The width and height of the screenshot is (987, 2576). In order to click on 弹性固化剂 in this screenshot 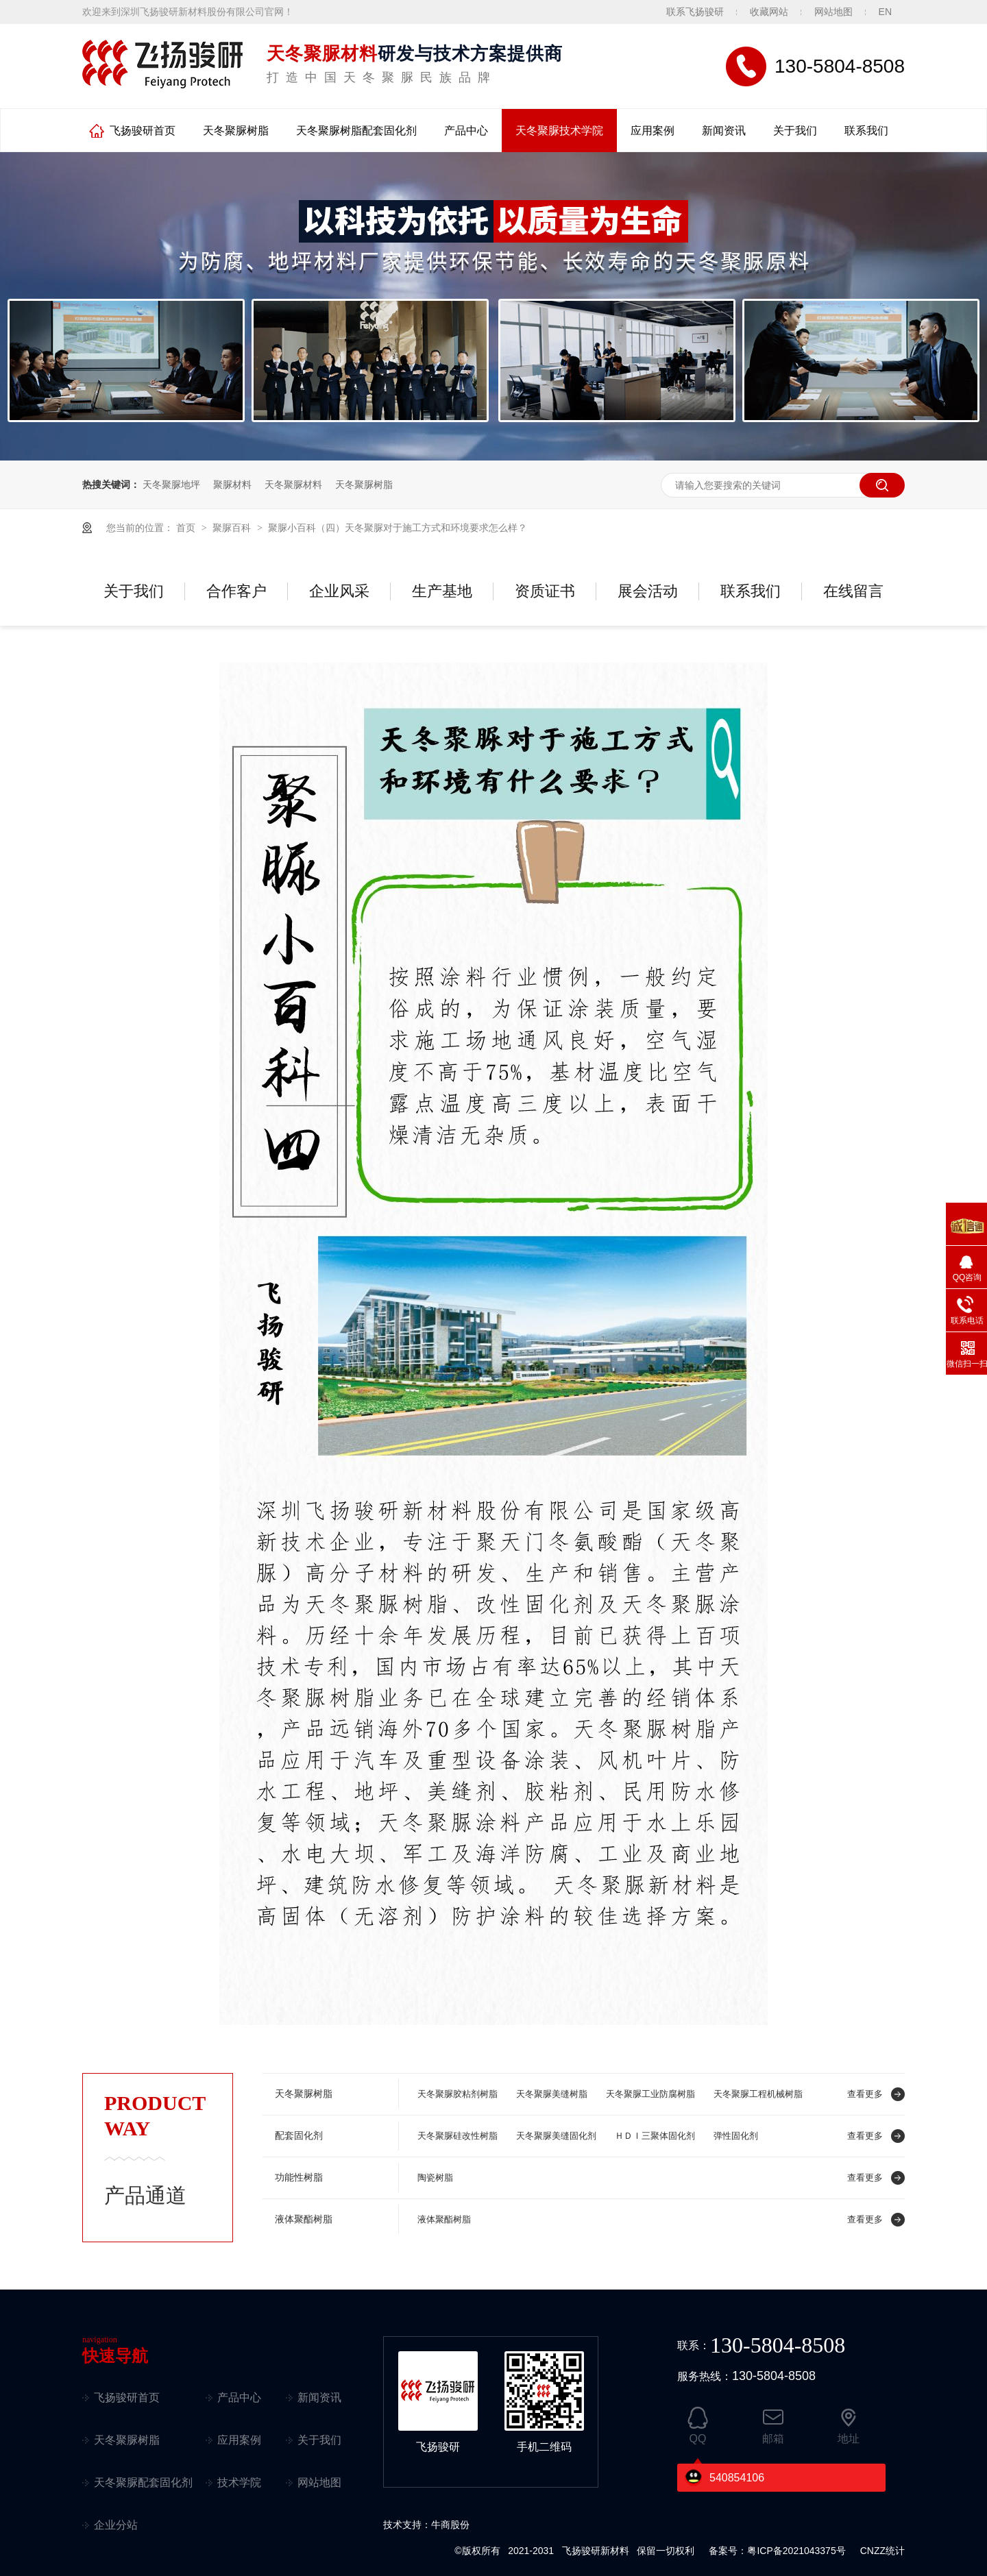, I will do `click(736, 2136)`.